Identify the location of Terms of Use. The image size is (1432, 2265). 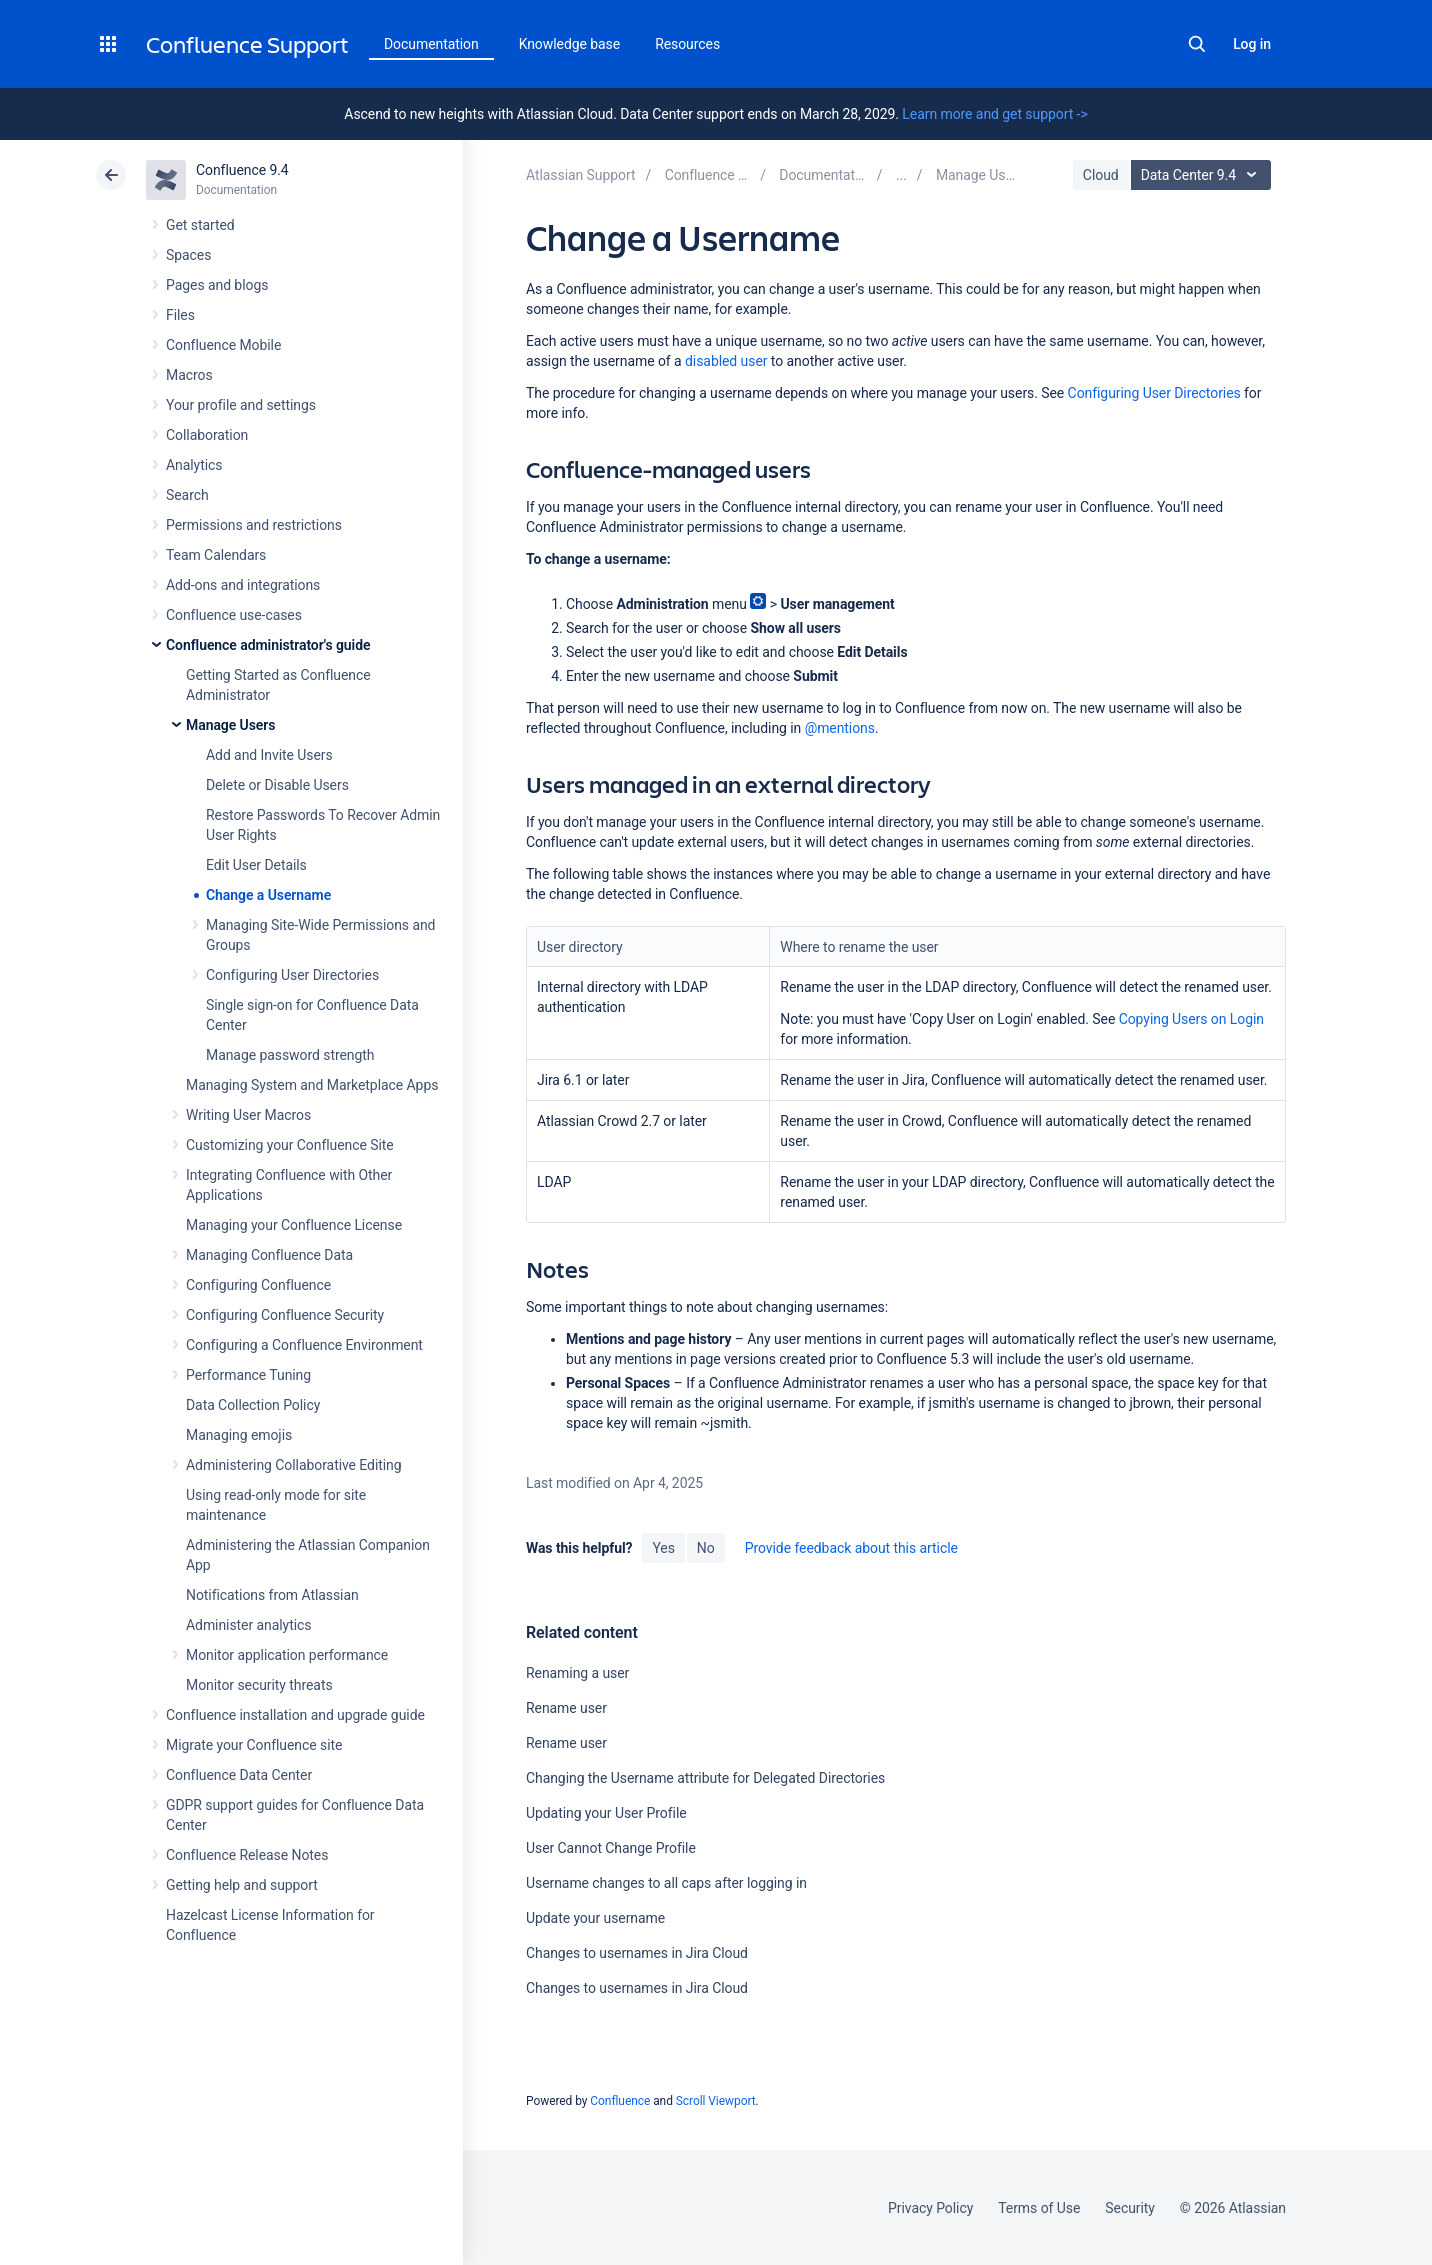
(1039, 2208).